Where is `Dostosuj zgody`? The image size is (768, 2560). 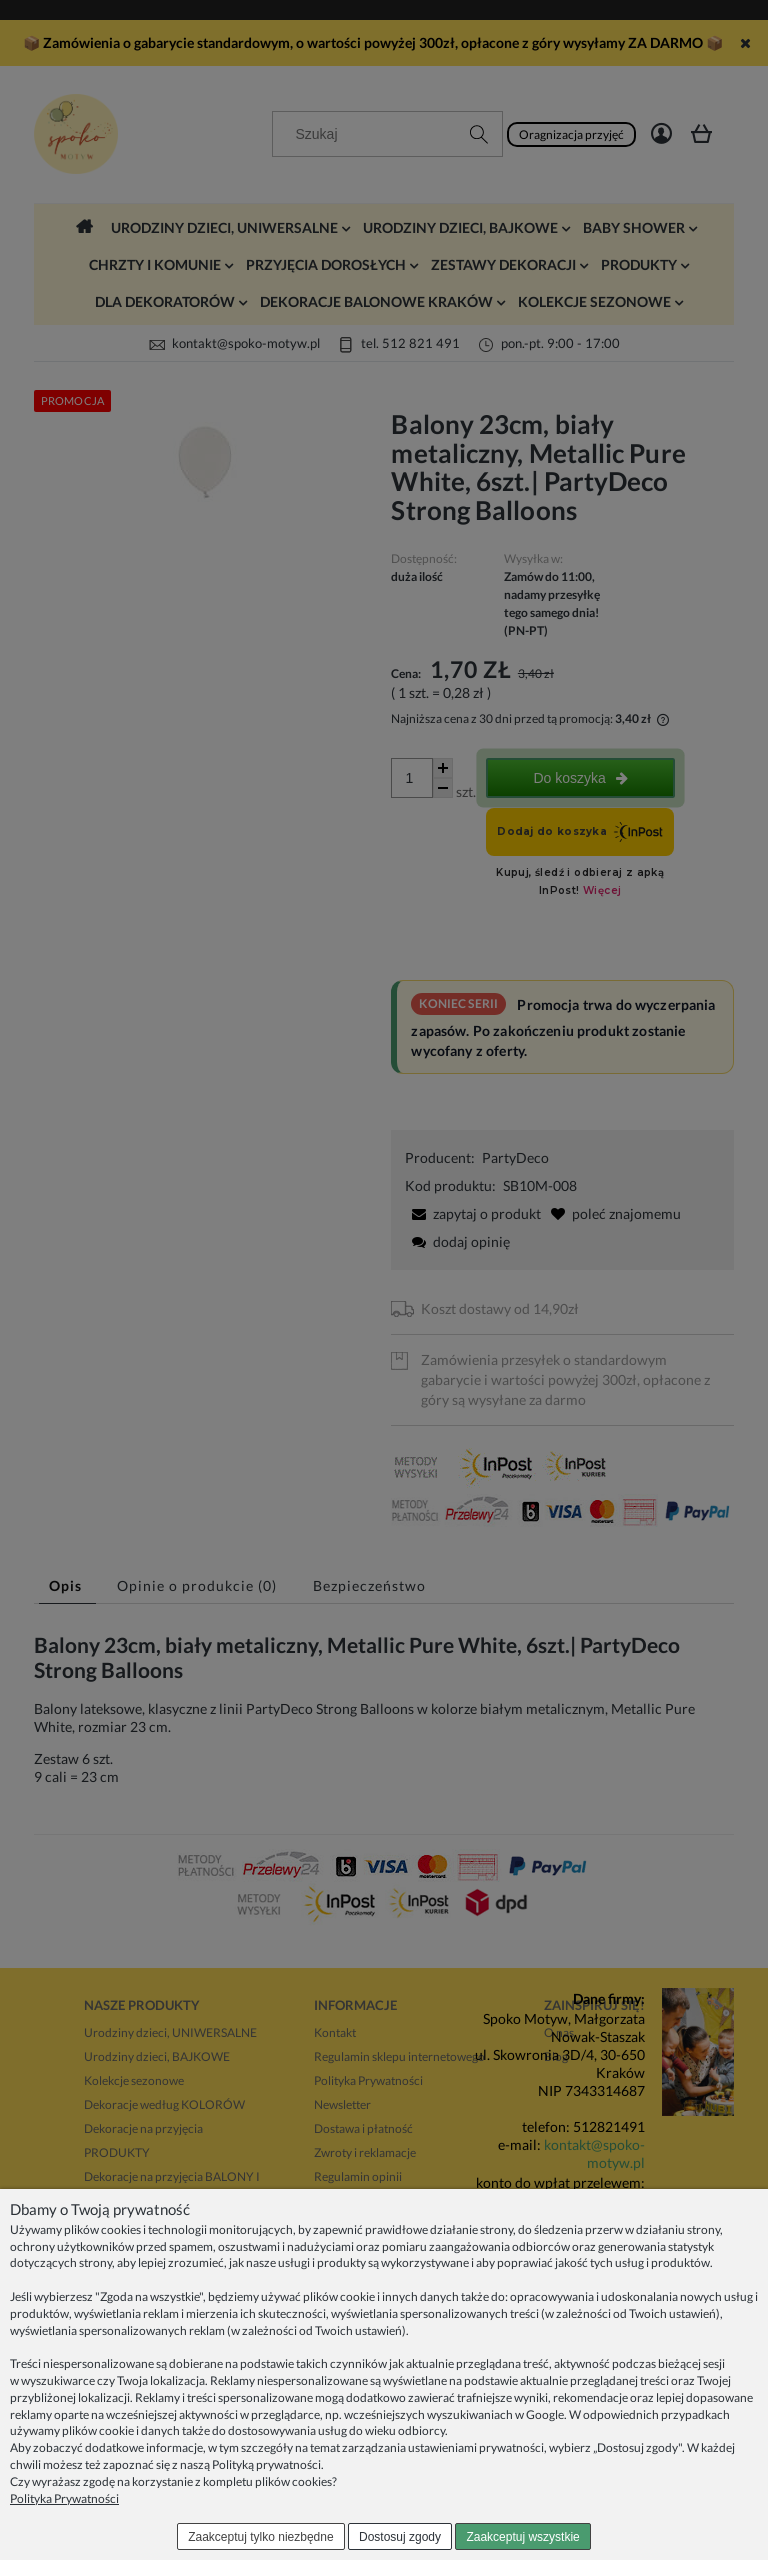
Dostosuj zgody is located at coordinates (400, 2537).